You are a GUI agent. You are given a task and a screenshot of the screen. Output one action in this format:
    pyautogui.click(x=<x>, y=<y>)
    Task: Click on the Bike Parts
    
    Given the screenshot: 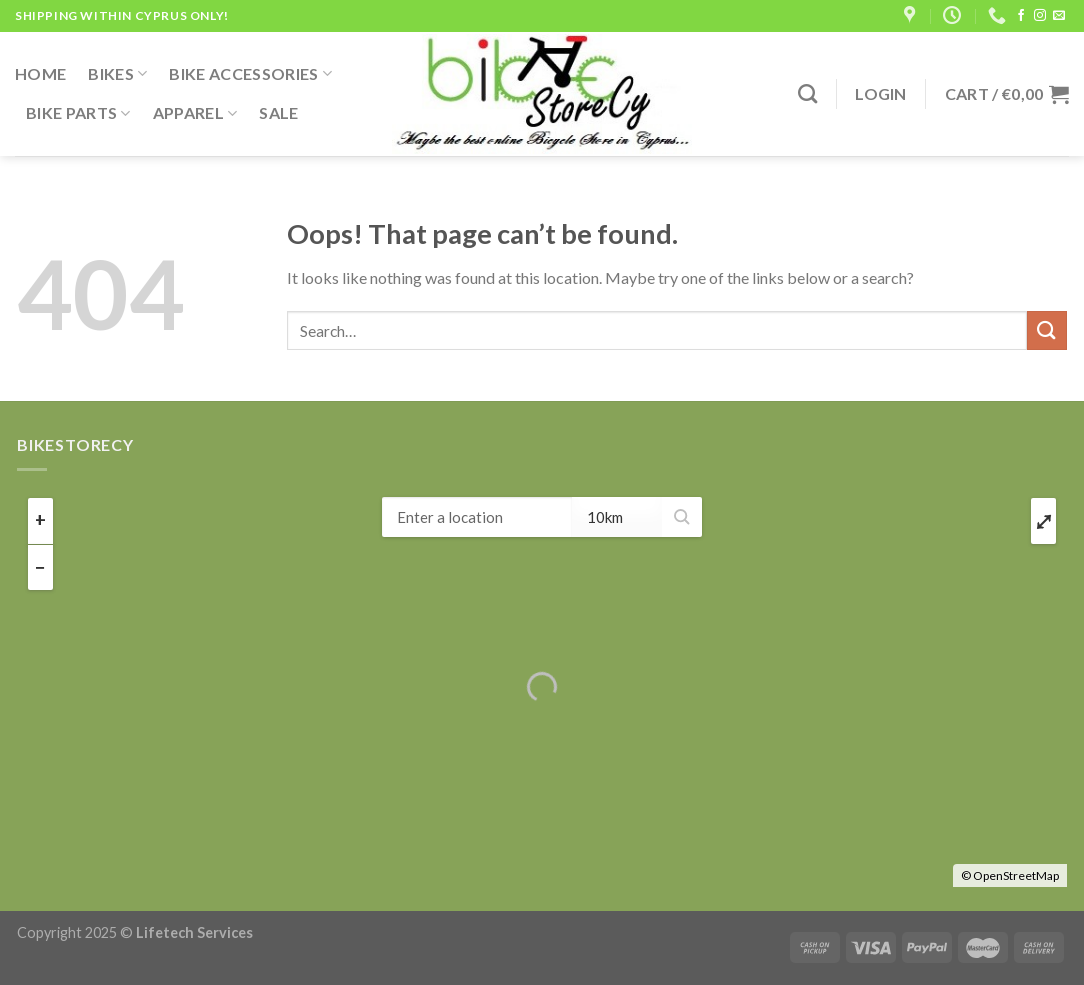 What is the action you would take?
    pyautogui.click(x=78, y=113)
    